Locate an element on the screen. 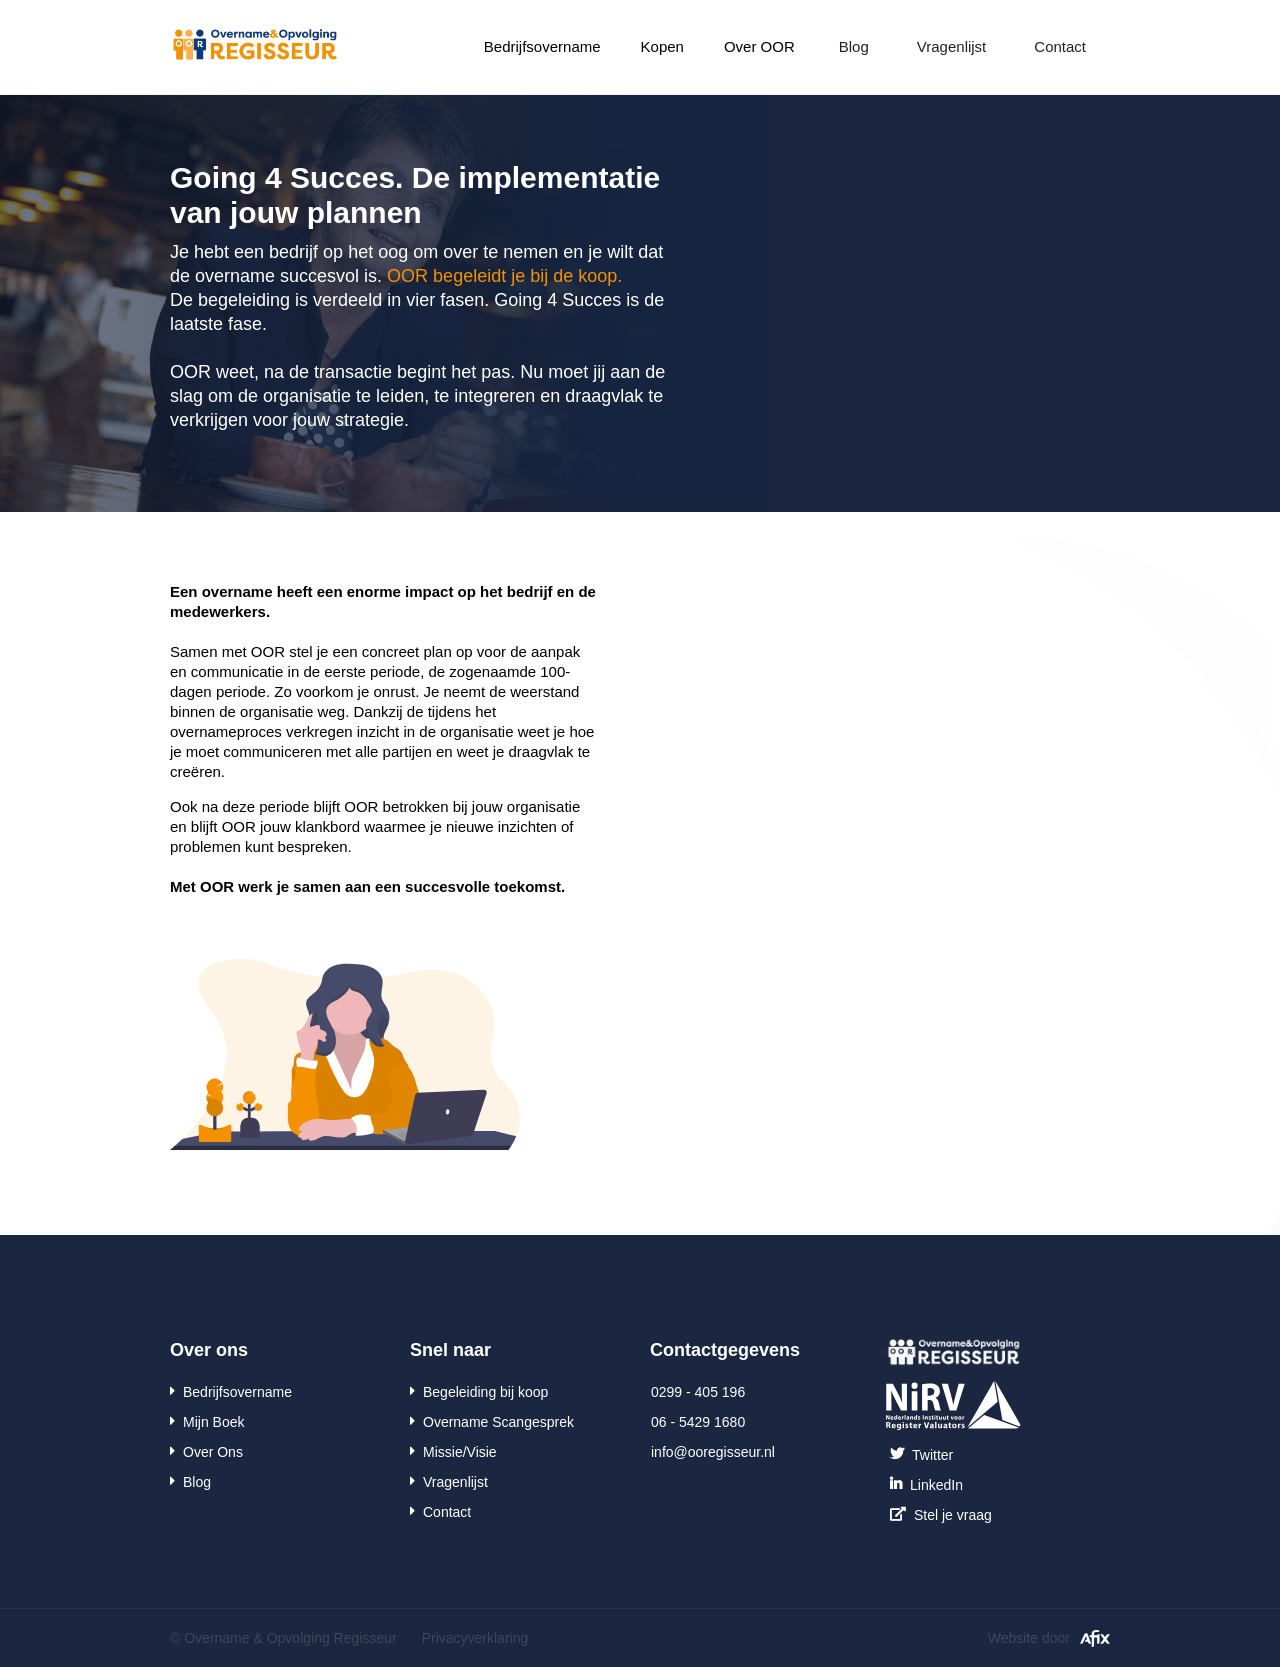  Kopen is located at coordinates (662, 46).